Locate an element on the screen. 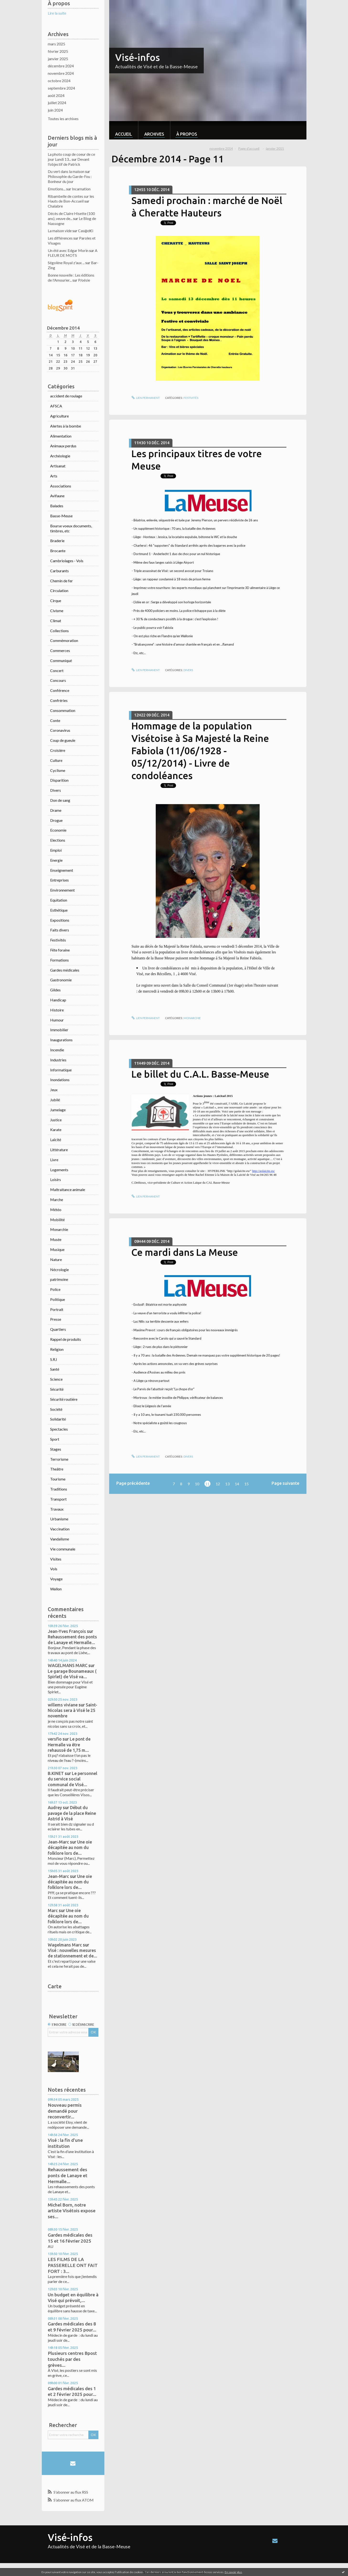  Carte is located at coordinates (55, 1986).